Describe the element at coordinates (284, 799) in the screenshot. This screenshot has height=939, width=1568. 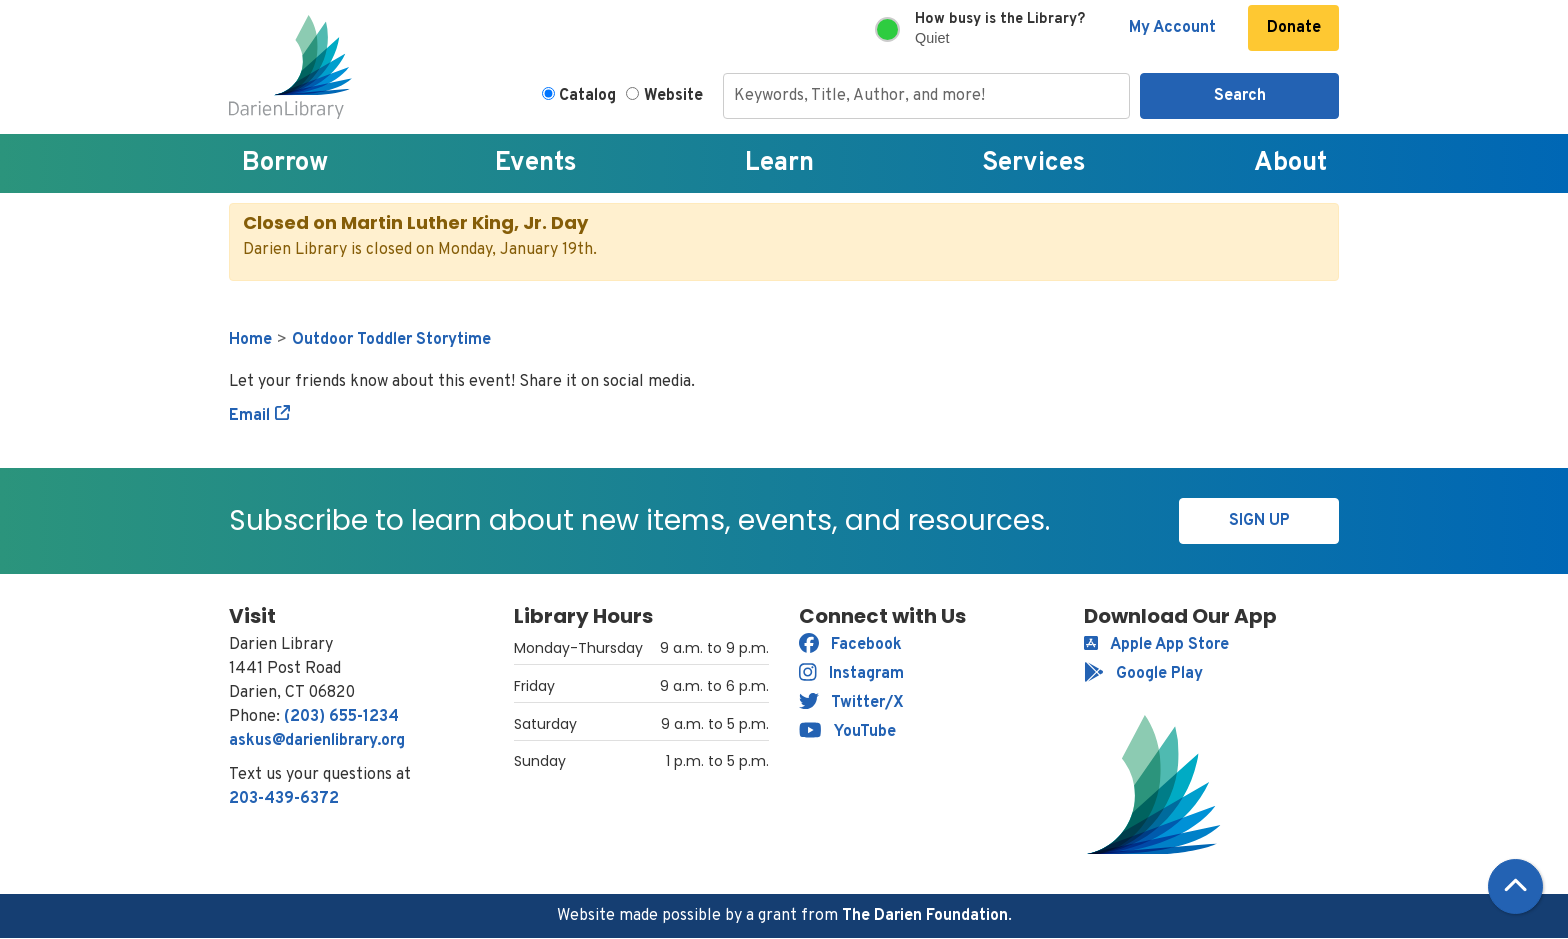
I see `203-439-6372` at that location.